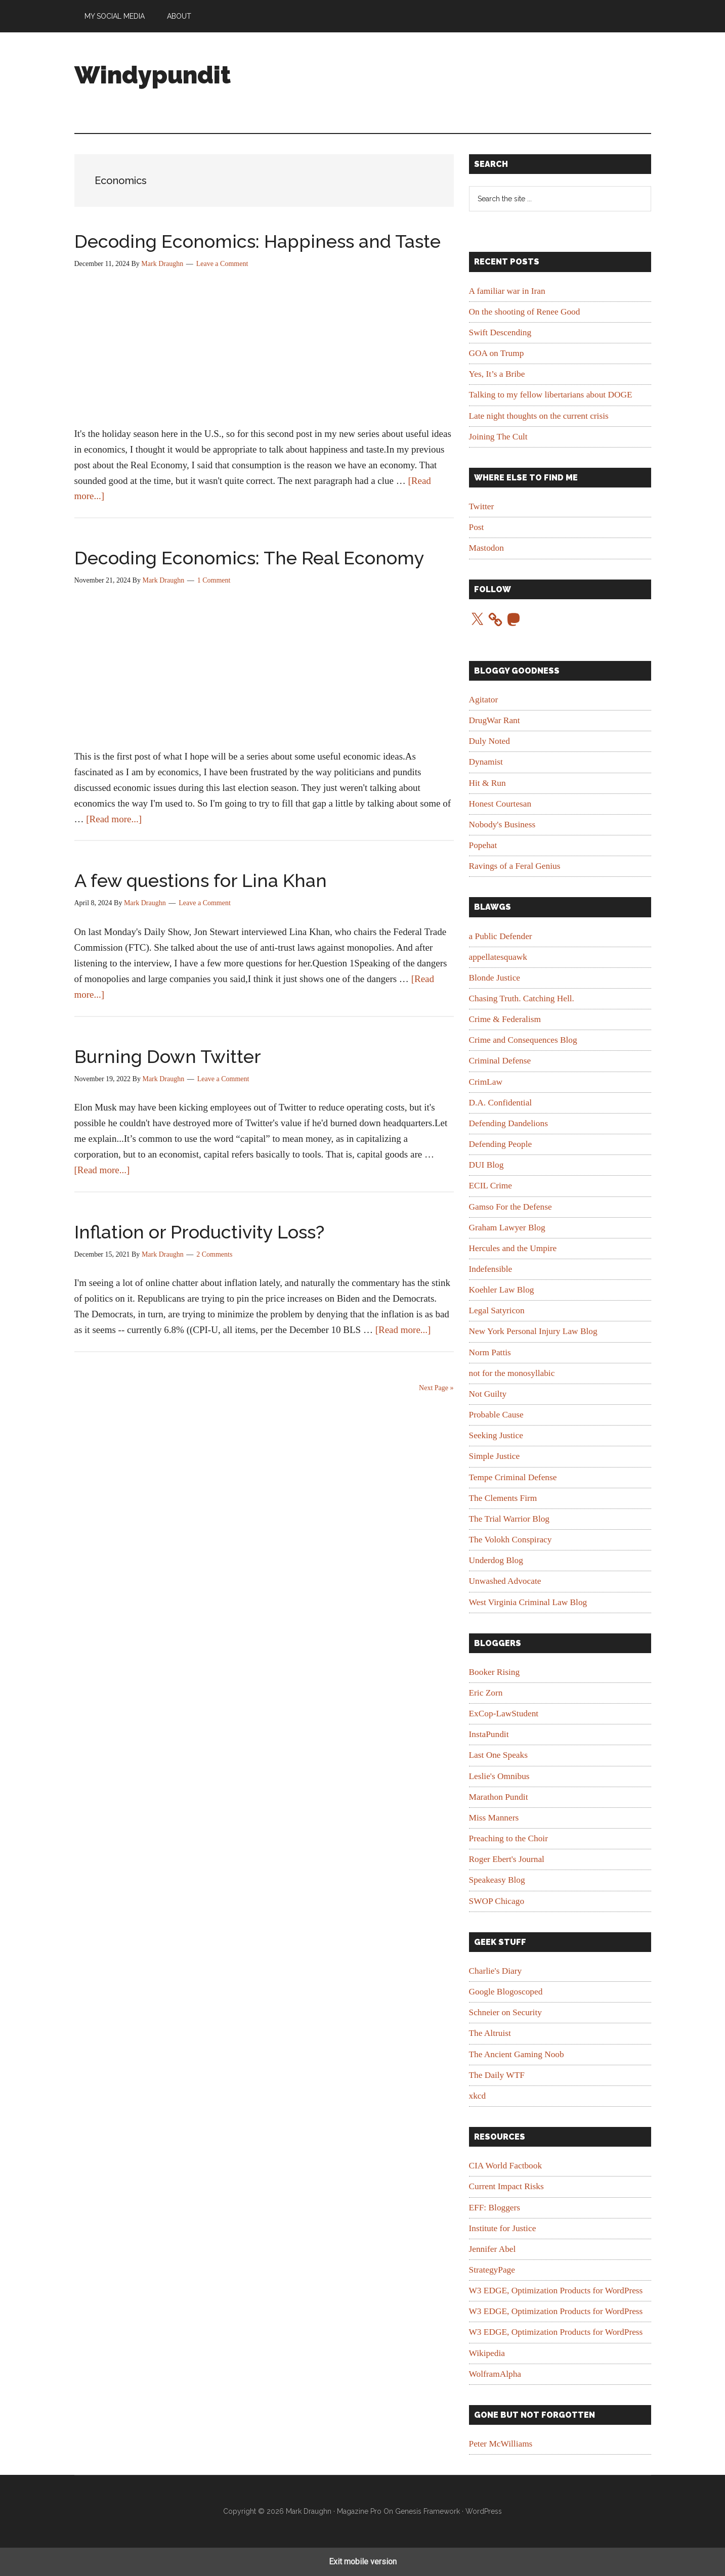  Describe the element at coordinates (257, 241) in the screenshot. I see `Decoding Economics: Happiness and Taste` at that location.